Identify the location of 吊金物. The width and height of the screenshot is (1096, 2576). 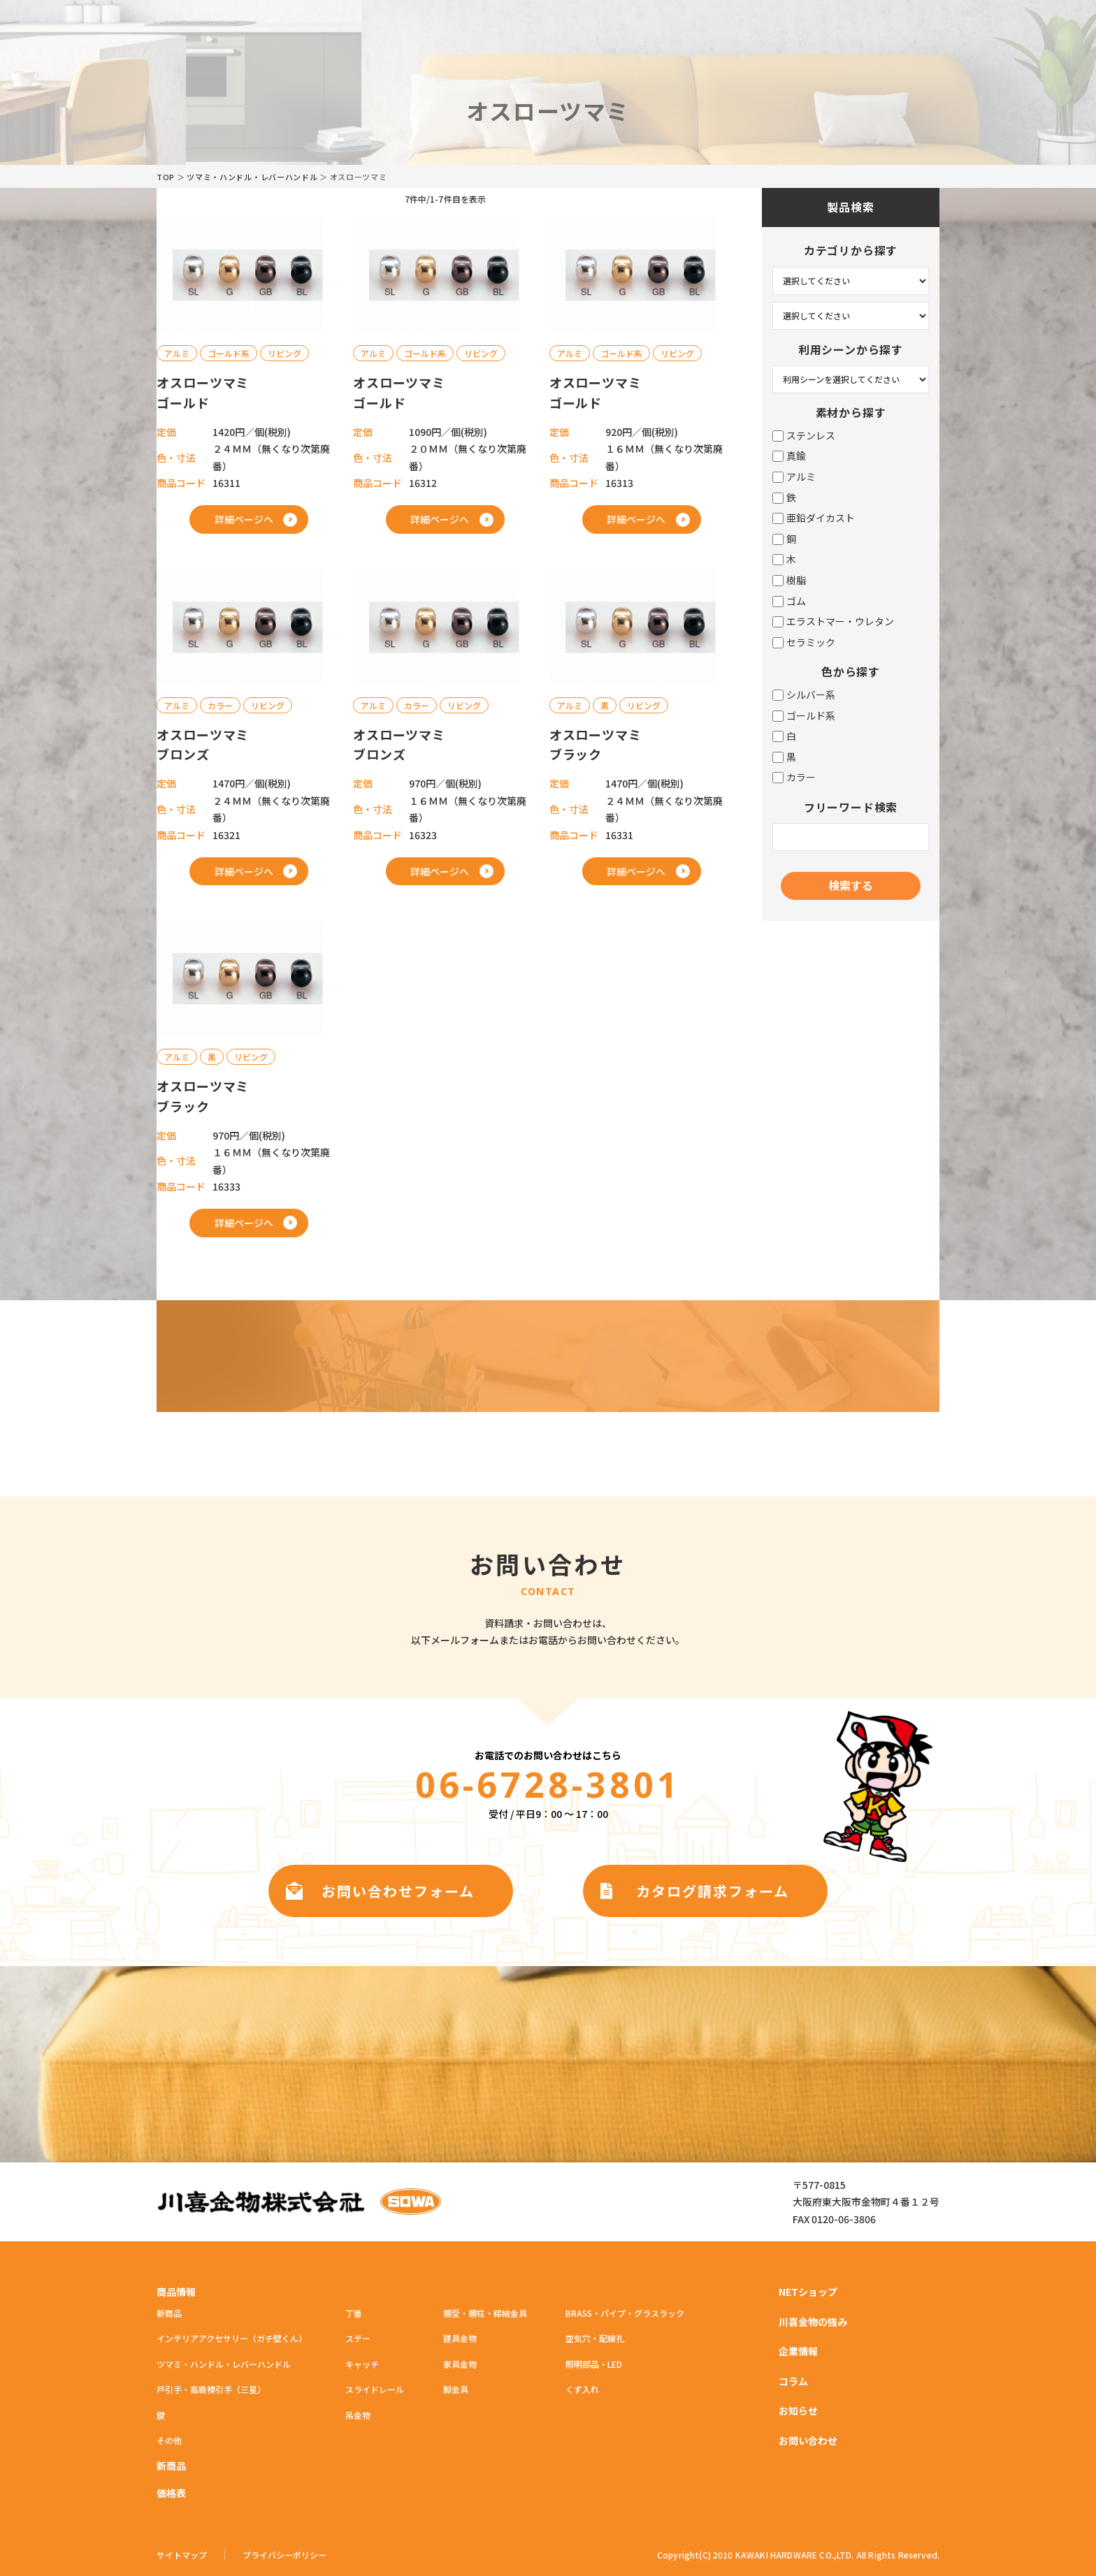
(357, 2415).